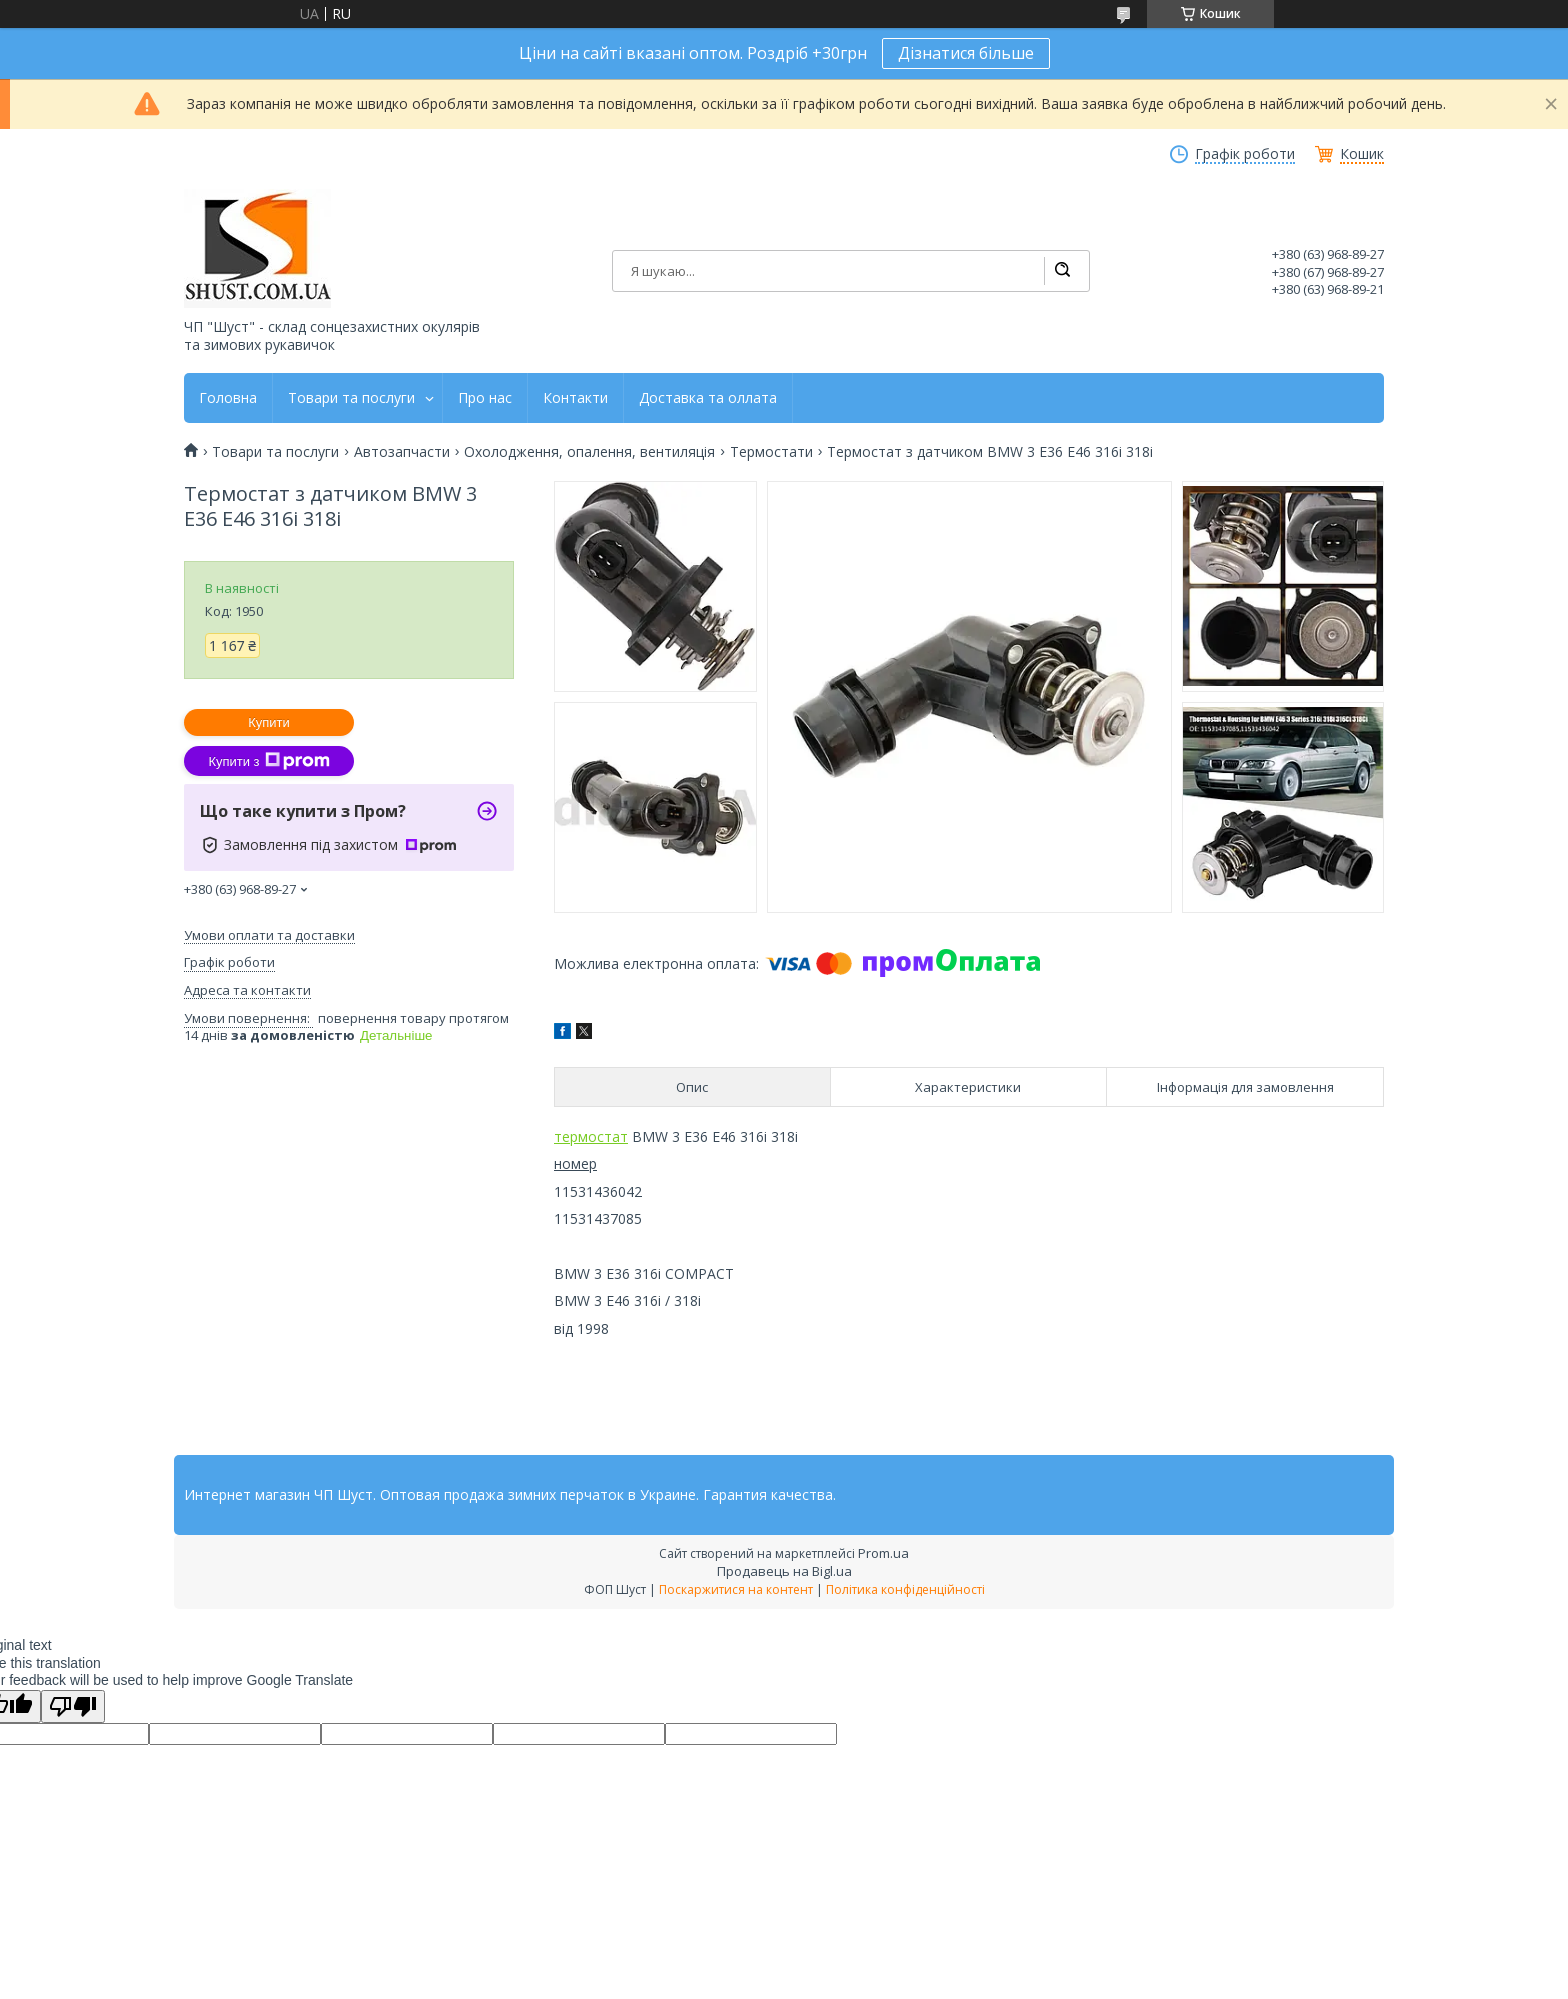 The image size is (1568, 1999). What do you see at coordinates (269, 722) in the screenshot?
I see `Купити` at bounding box center [269, 722].